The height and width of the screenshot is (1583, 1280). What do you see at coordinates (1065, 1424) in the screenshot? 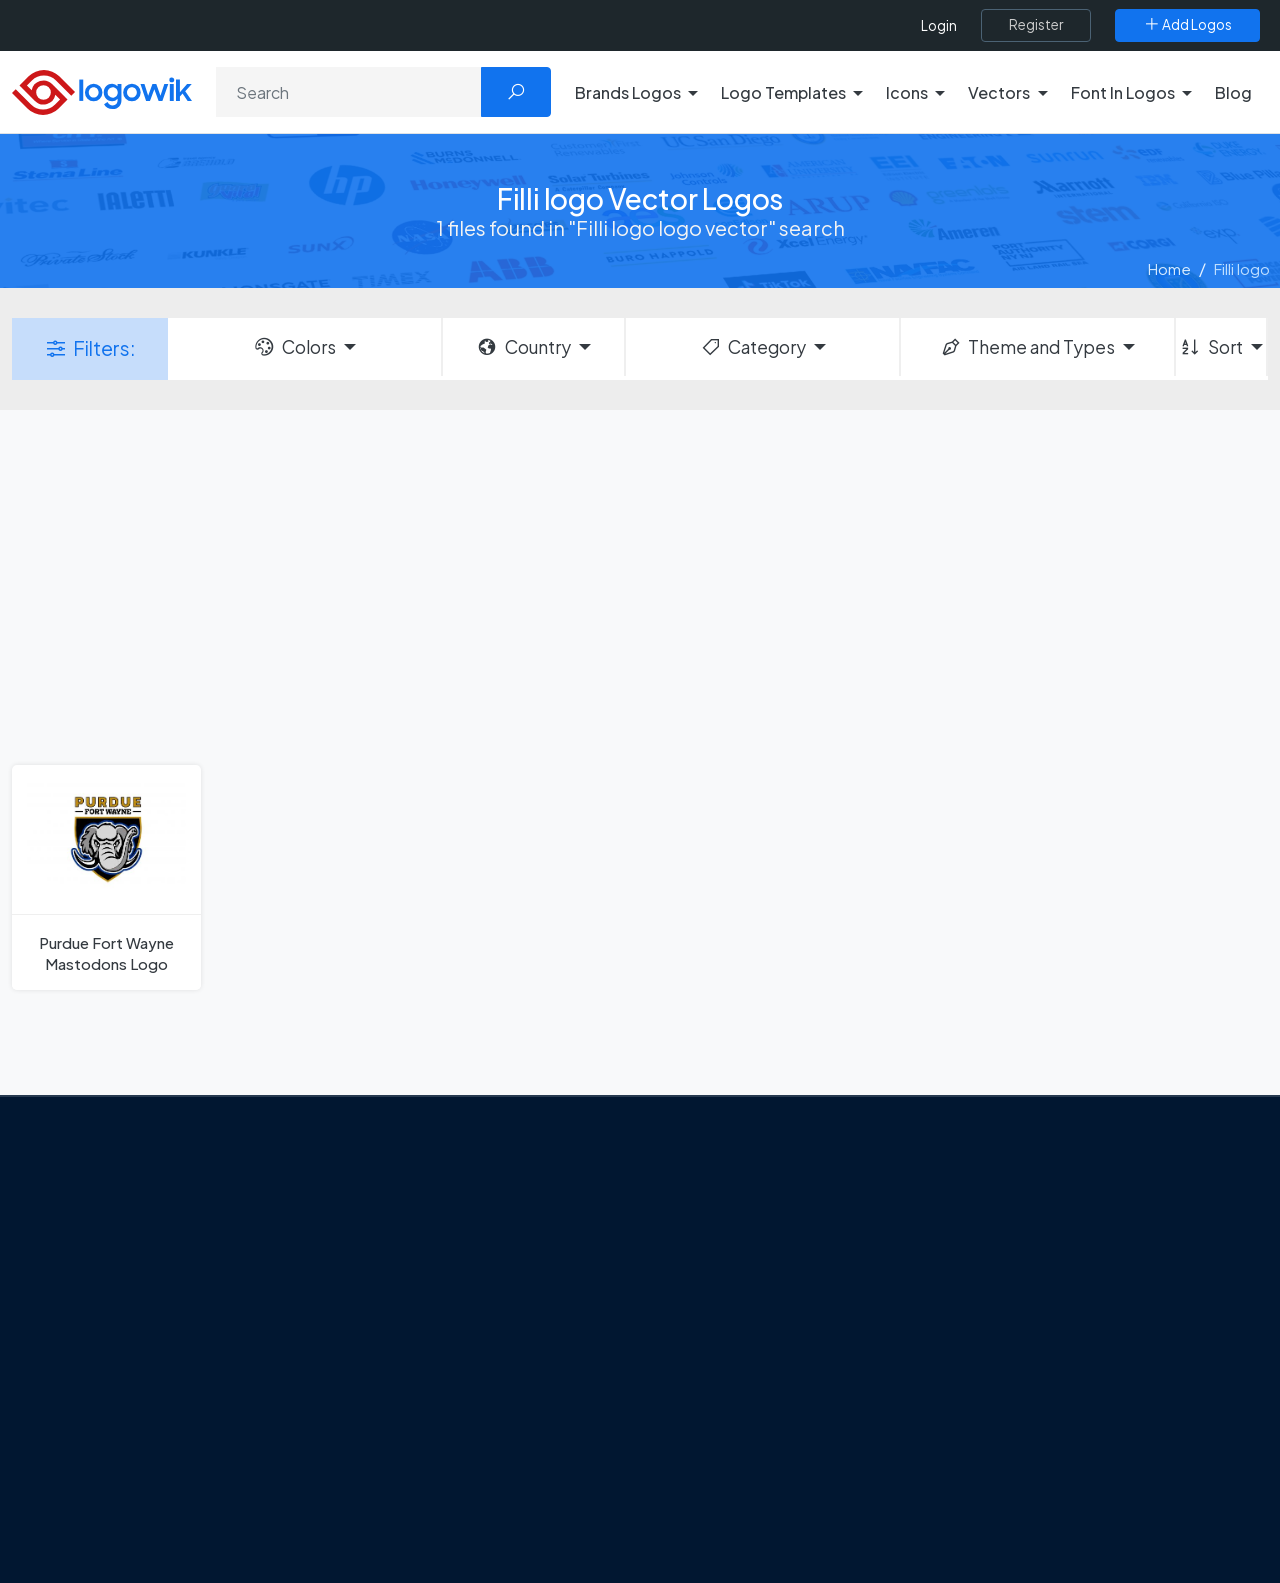
I see `Most Downloaded Vector Logos` at bounding box center [1065, 1424].